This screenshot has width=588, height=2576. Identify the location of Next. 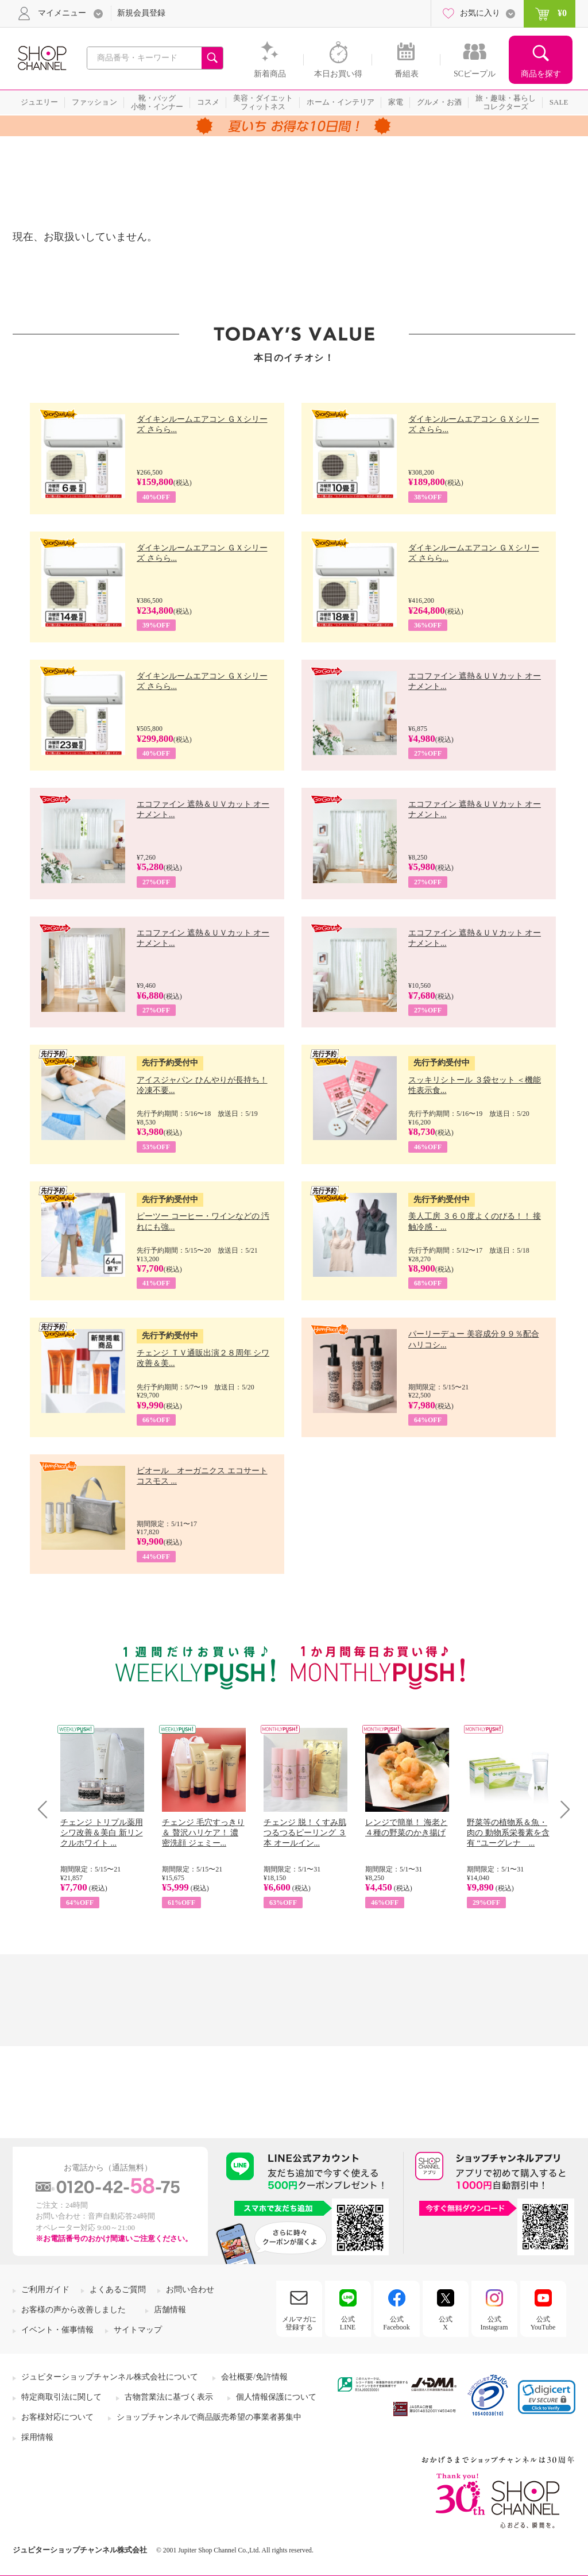
(561, 1809).